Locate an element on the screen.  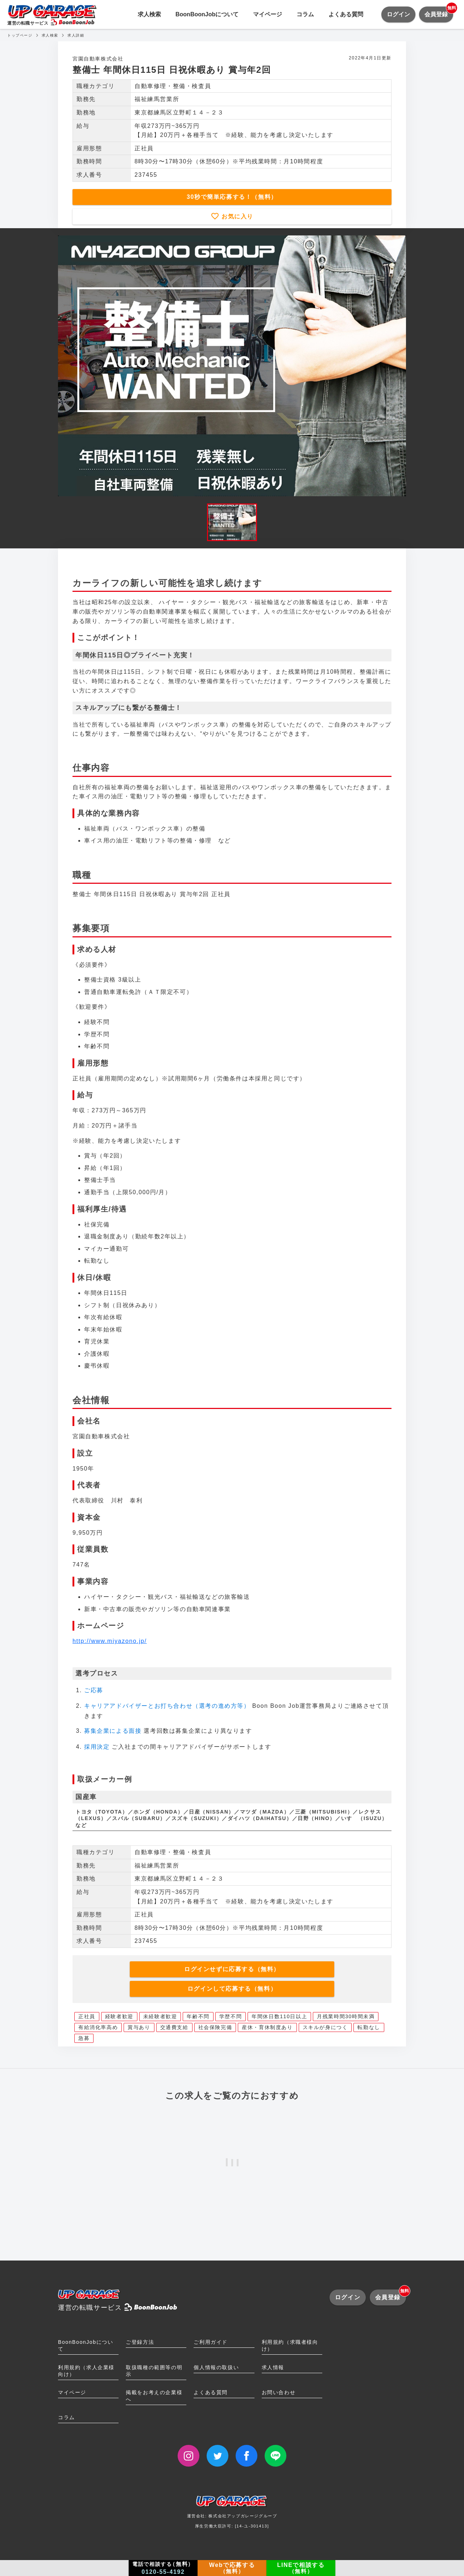
求人詳細 is located at coordinates (75, 35).